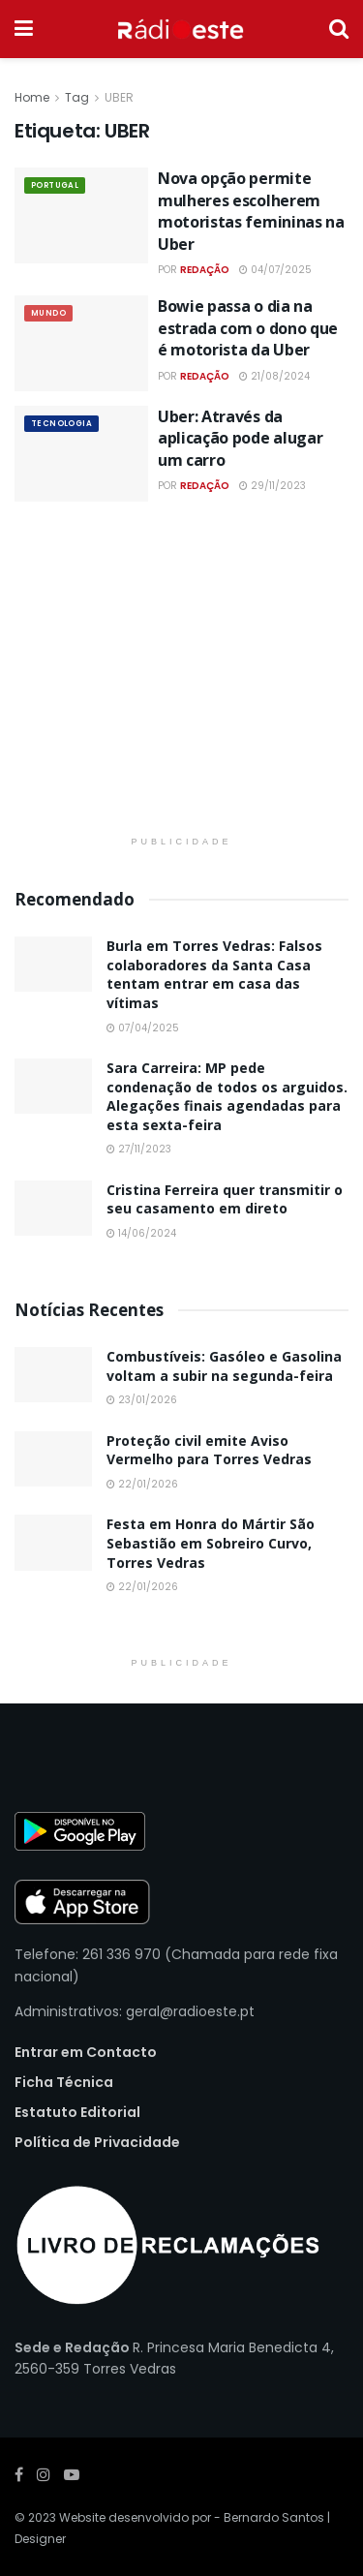 The height and width of the screenshot is (2576, 363). What do you see at coordinates (81, 215) in the screenshot?
I see `[Read article: Nova opção permite mulheres escolherem motoristas femininas na Uber]` at bounding box center [81, 215].